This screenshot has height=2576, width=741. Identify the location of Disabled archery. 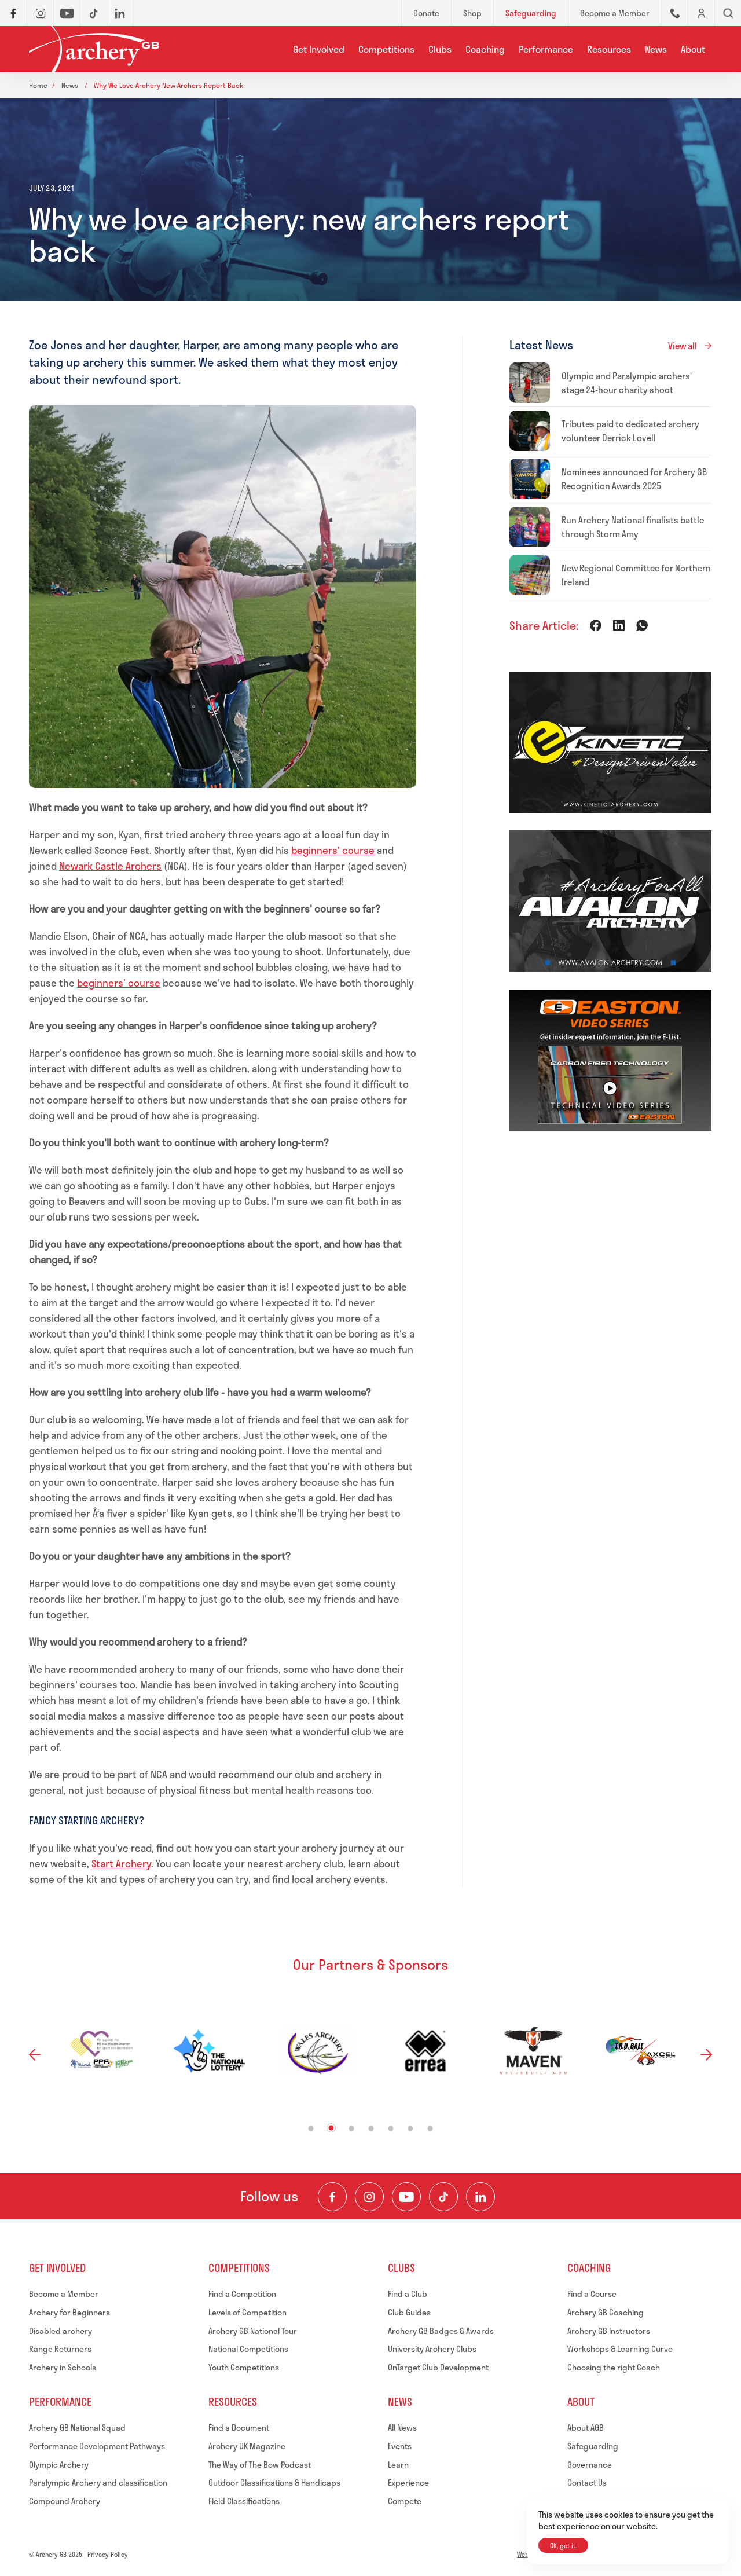
(60, 2331).